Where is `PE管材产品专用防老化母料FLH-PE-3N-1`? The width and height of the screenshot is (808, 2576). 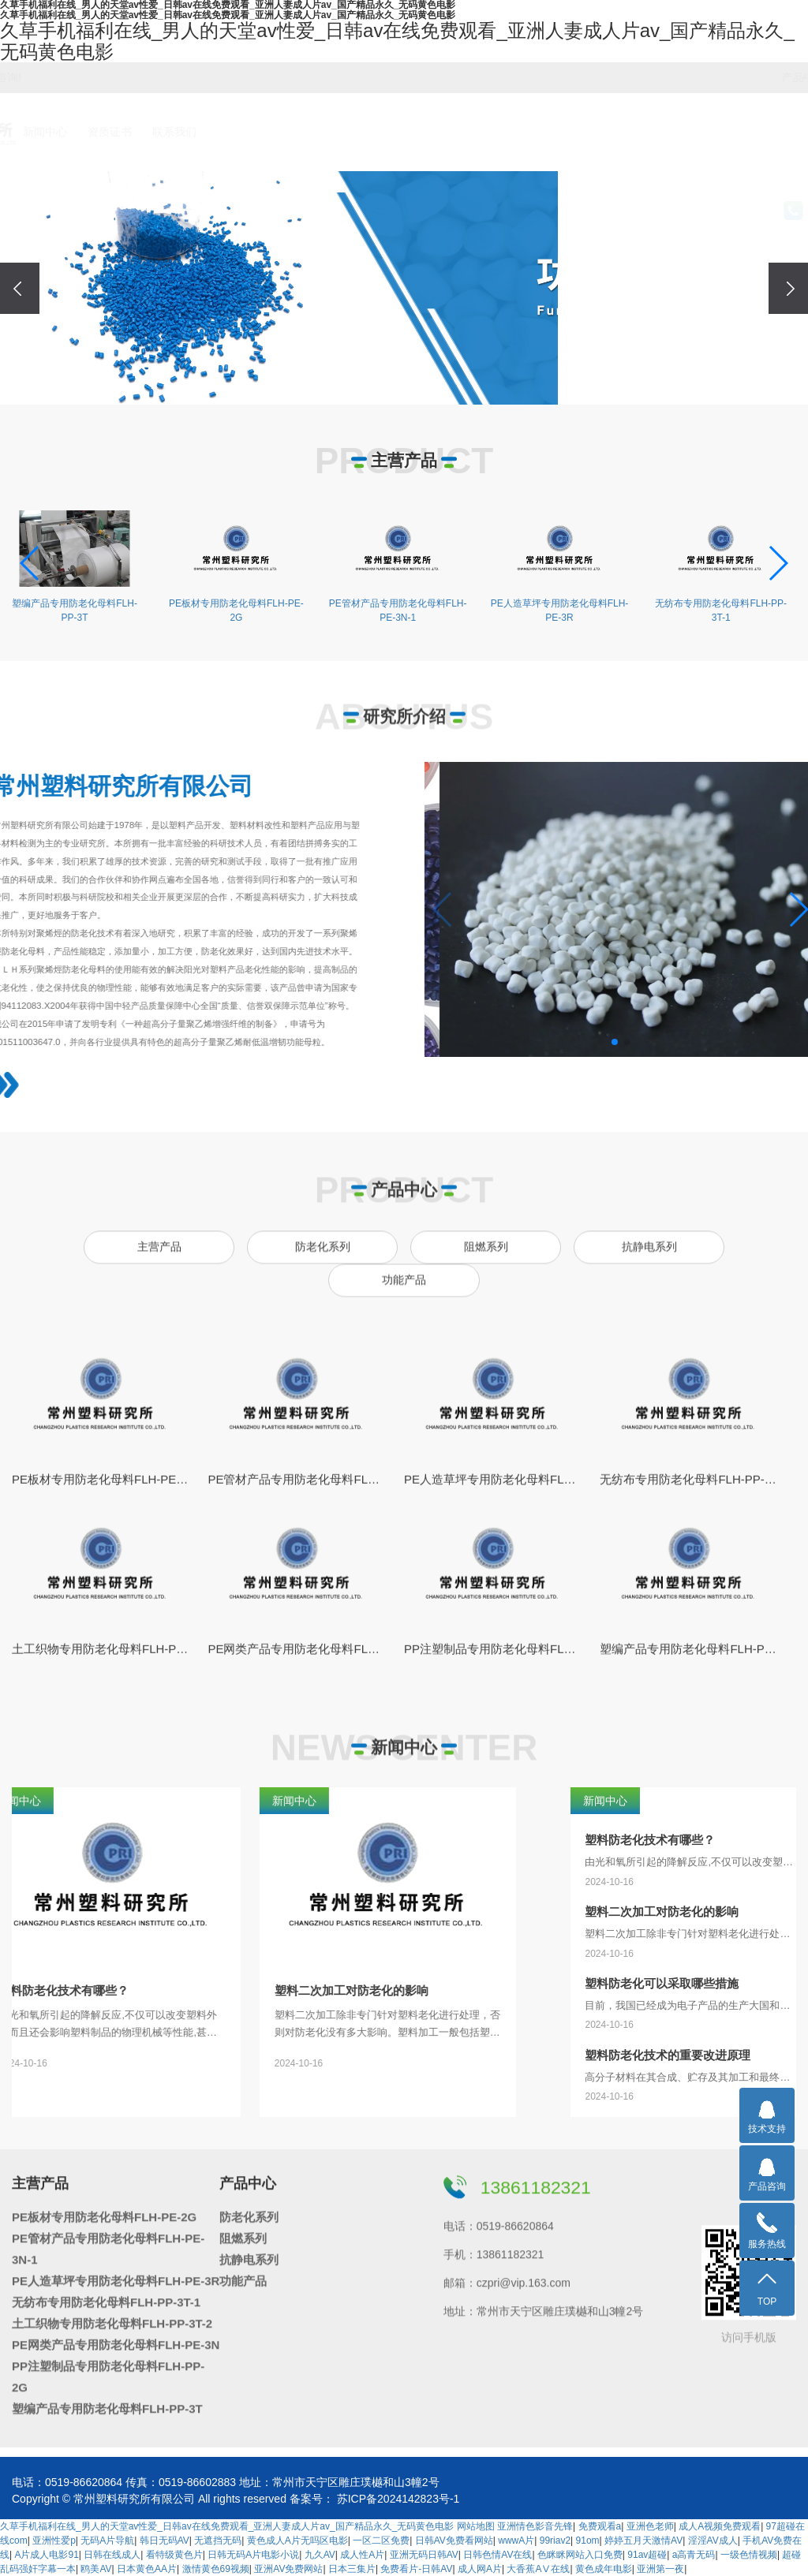
PE管材产品专用防老化母料FLH-PE-3N-1 is located at coordinates (108, 2240).